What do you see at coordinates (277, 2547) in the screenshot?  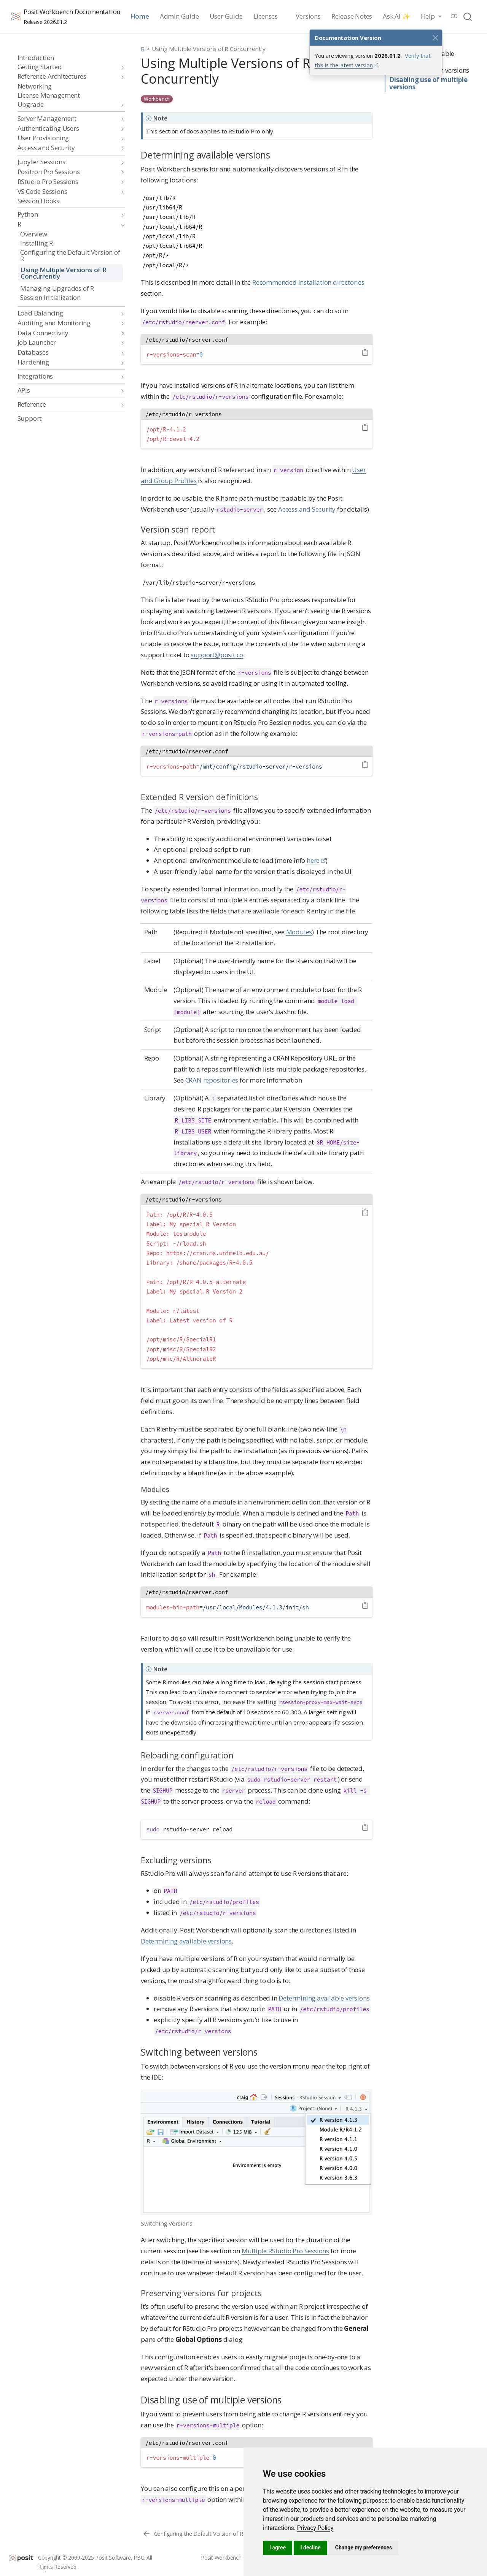 I see `I agree [button]` at bounding box center [277, 2547].